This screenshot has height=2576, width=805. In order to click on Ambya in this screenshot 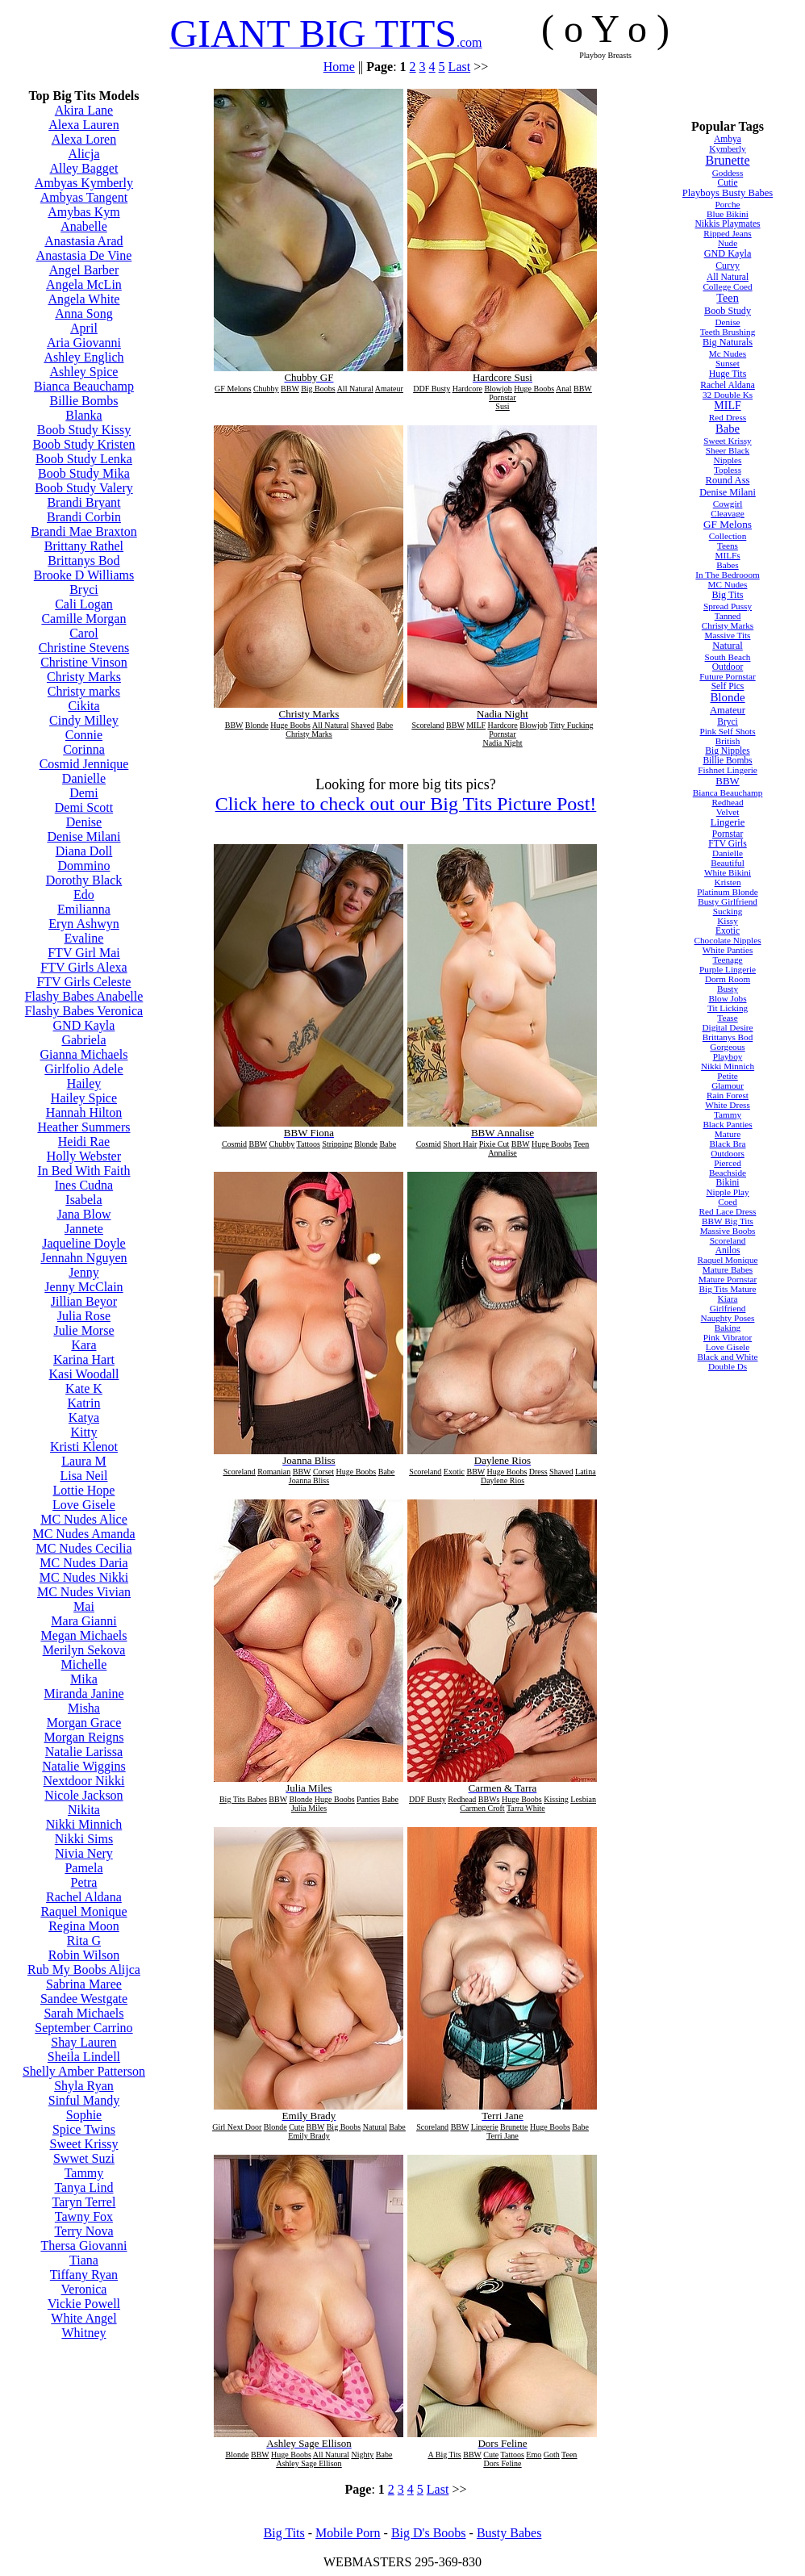, I will do `click(727, 139)`.